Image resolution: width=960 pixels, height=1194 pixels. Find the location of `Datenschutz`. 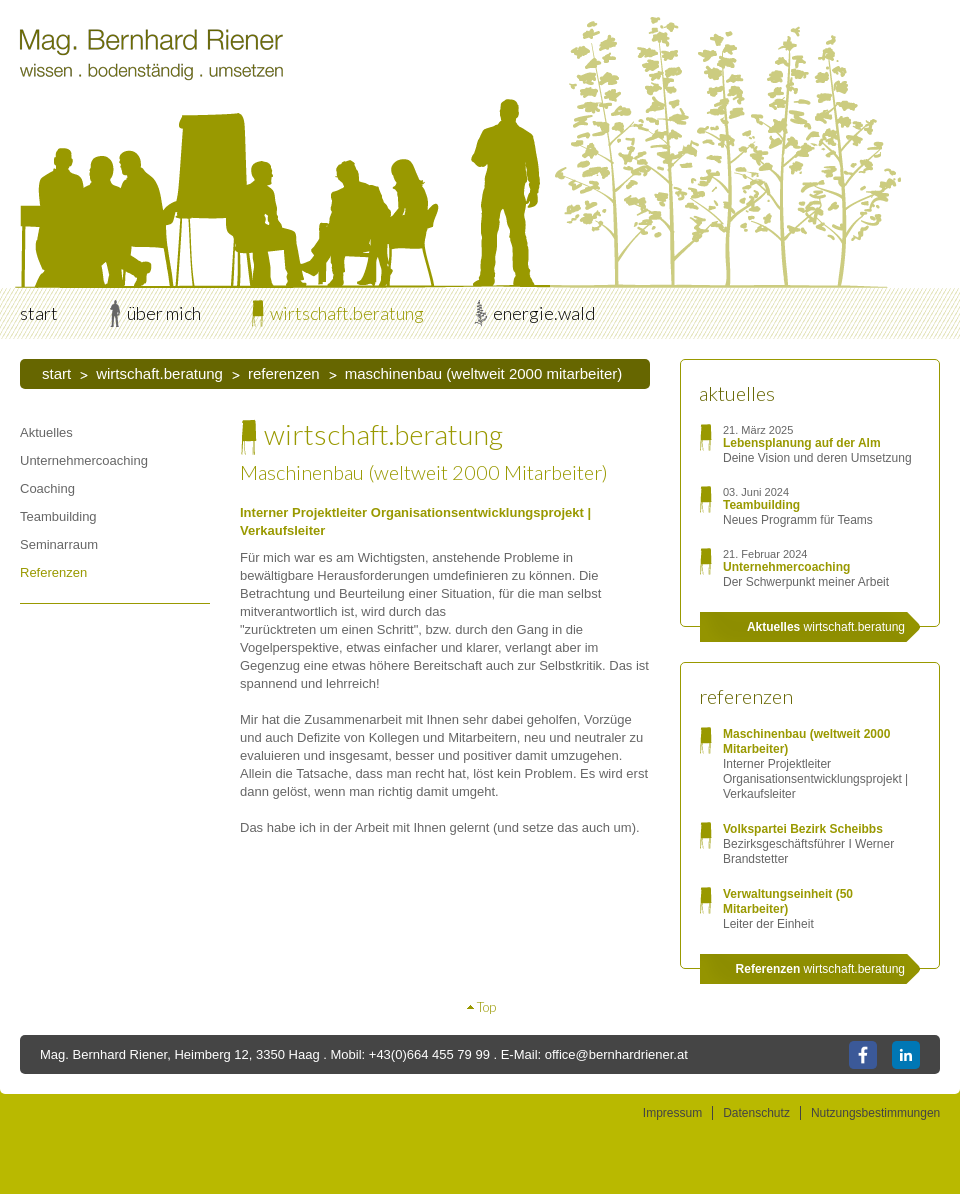

Datenschutz is located at coordinates (756, 1113).